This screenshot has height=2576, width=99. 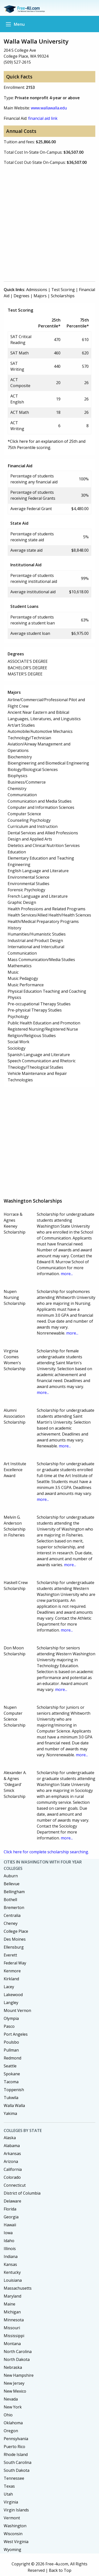 I want to click on Test Scoring, so click(x=63, y=289).